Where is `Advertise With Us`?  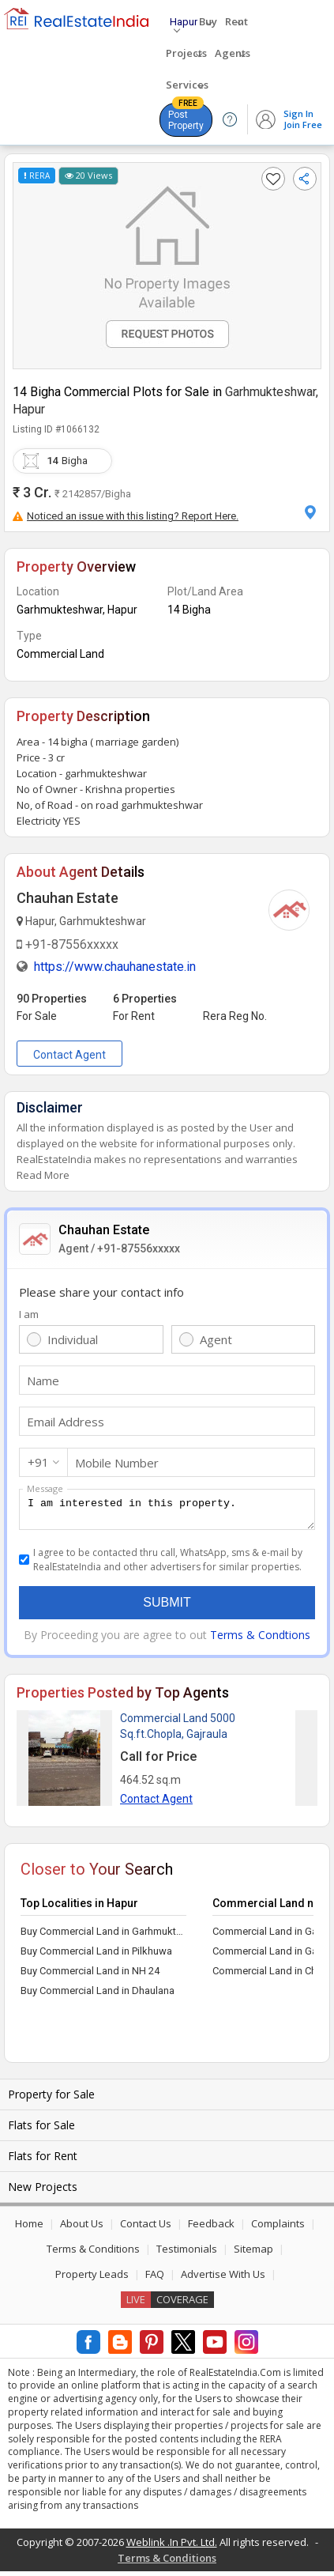 Advertise With Us is located at coordinates (223, 2279).